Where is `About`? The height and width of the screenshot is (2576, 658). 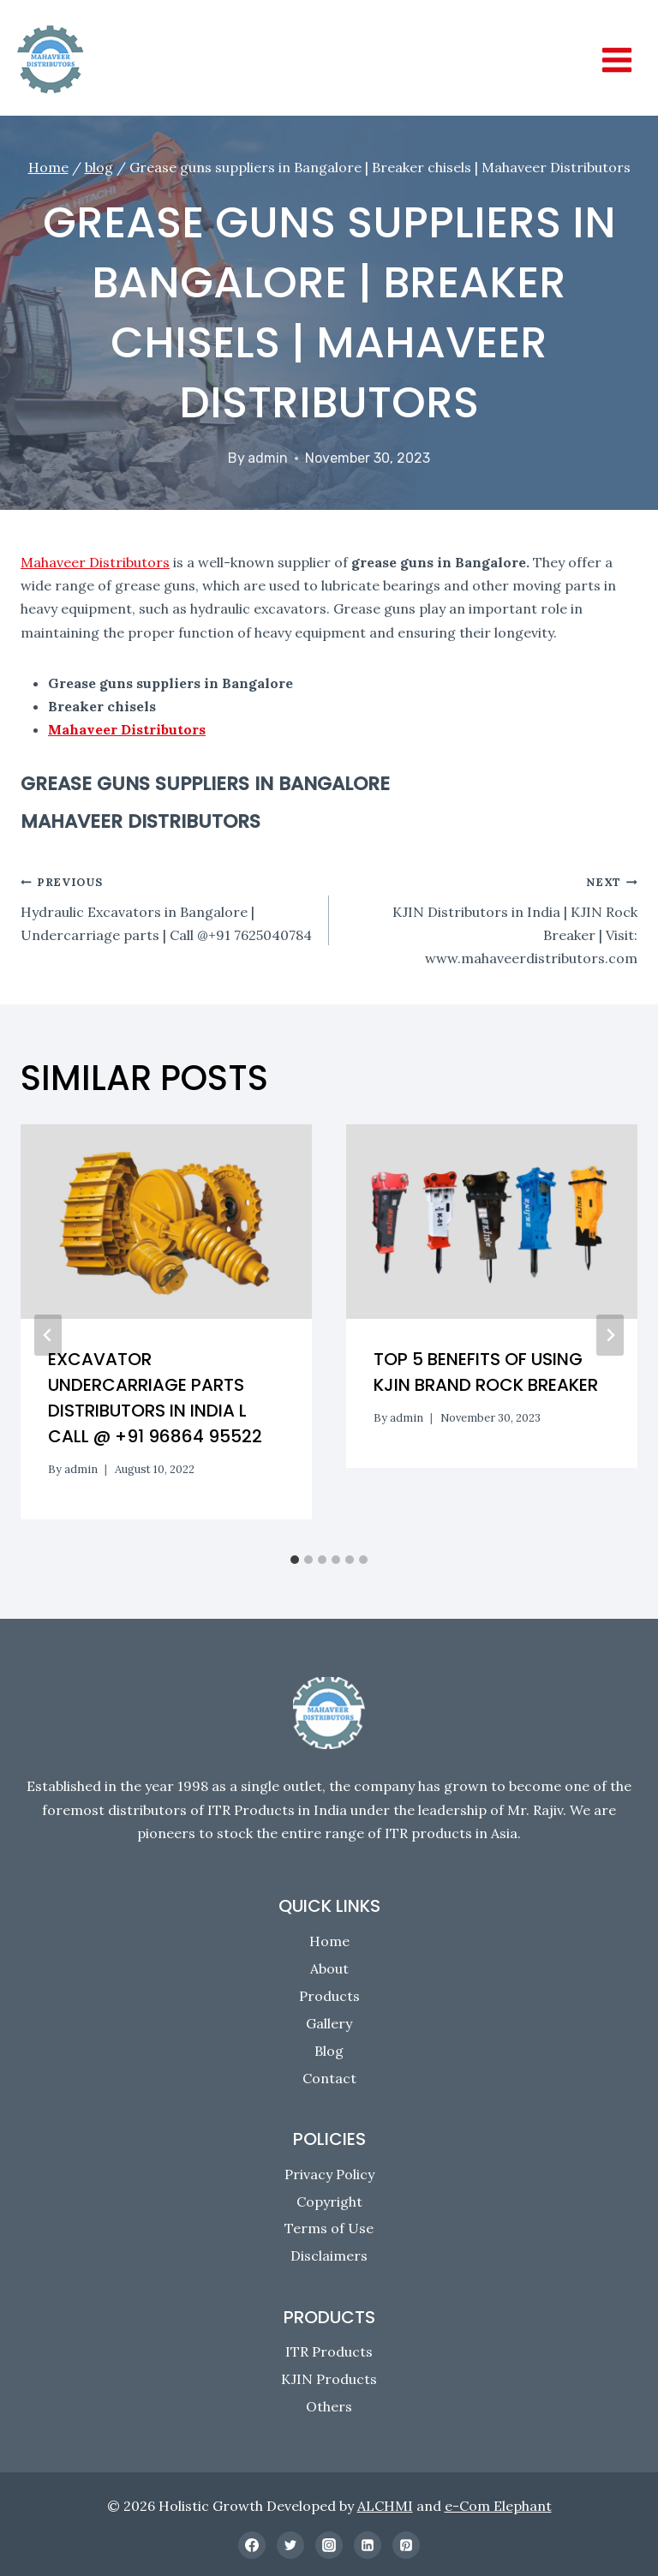 About is located at coordinates (329, 1968).